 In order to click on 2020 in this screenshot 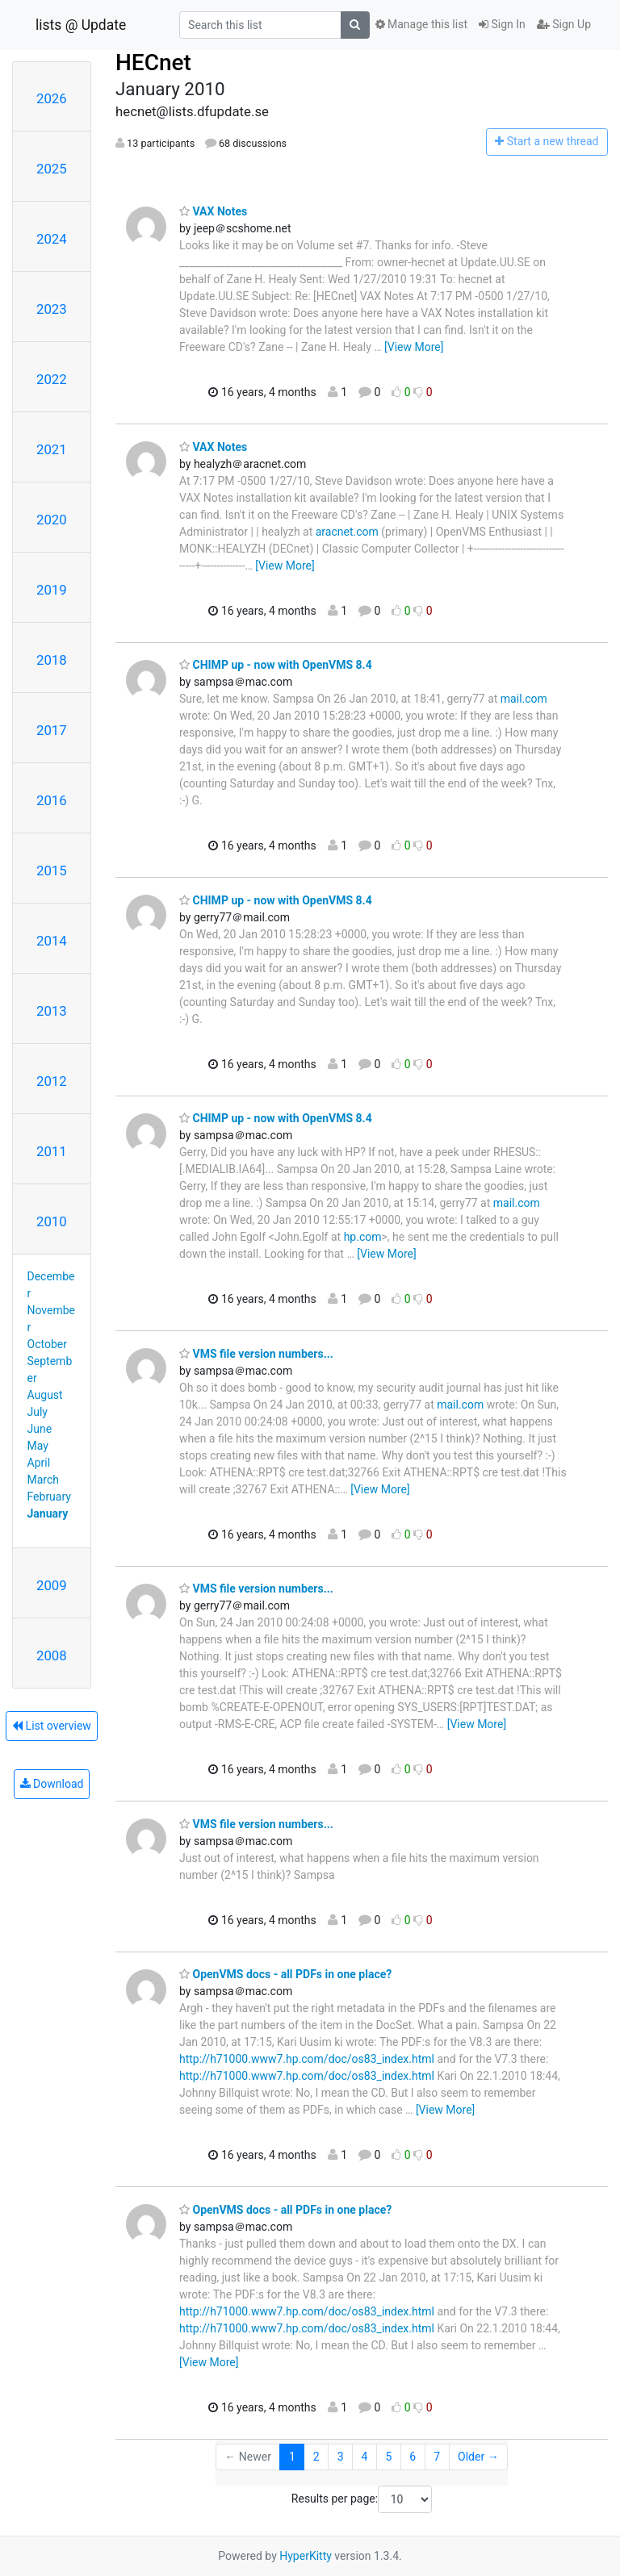, I will do `click(51, 519)`.